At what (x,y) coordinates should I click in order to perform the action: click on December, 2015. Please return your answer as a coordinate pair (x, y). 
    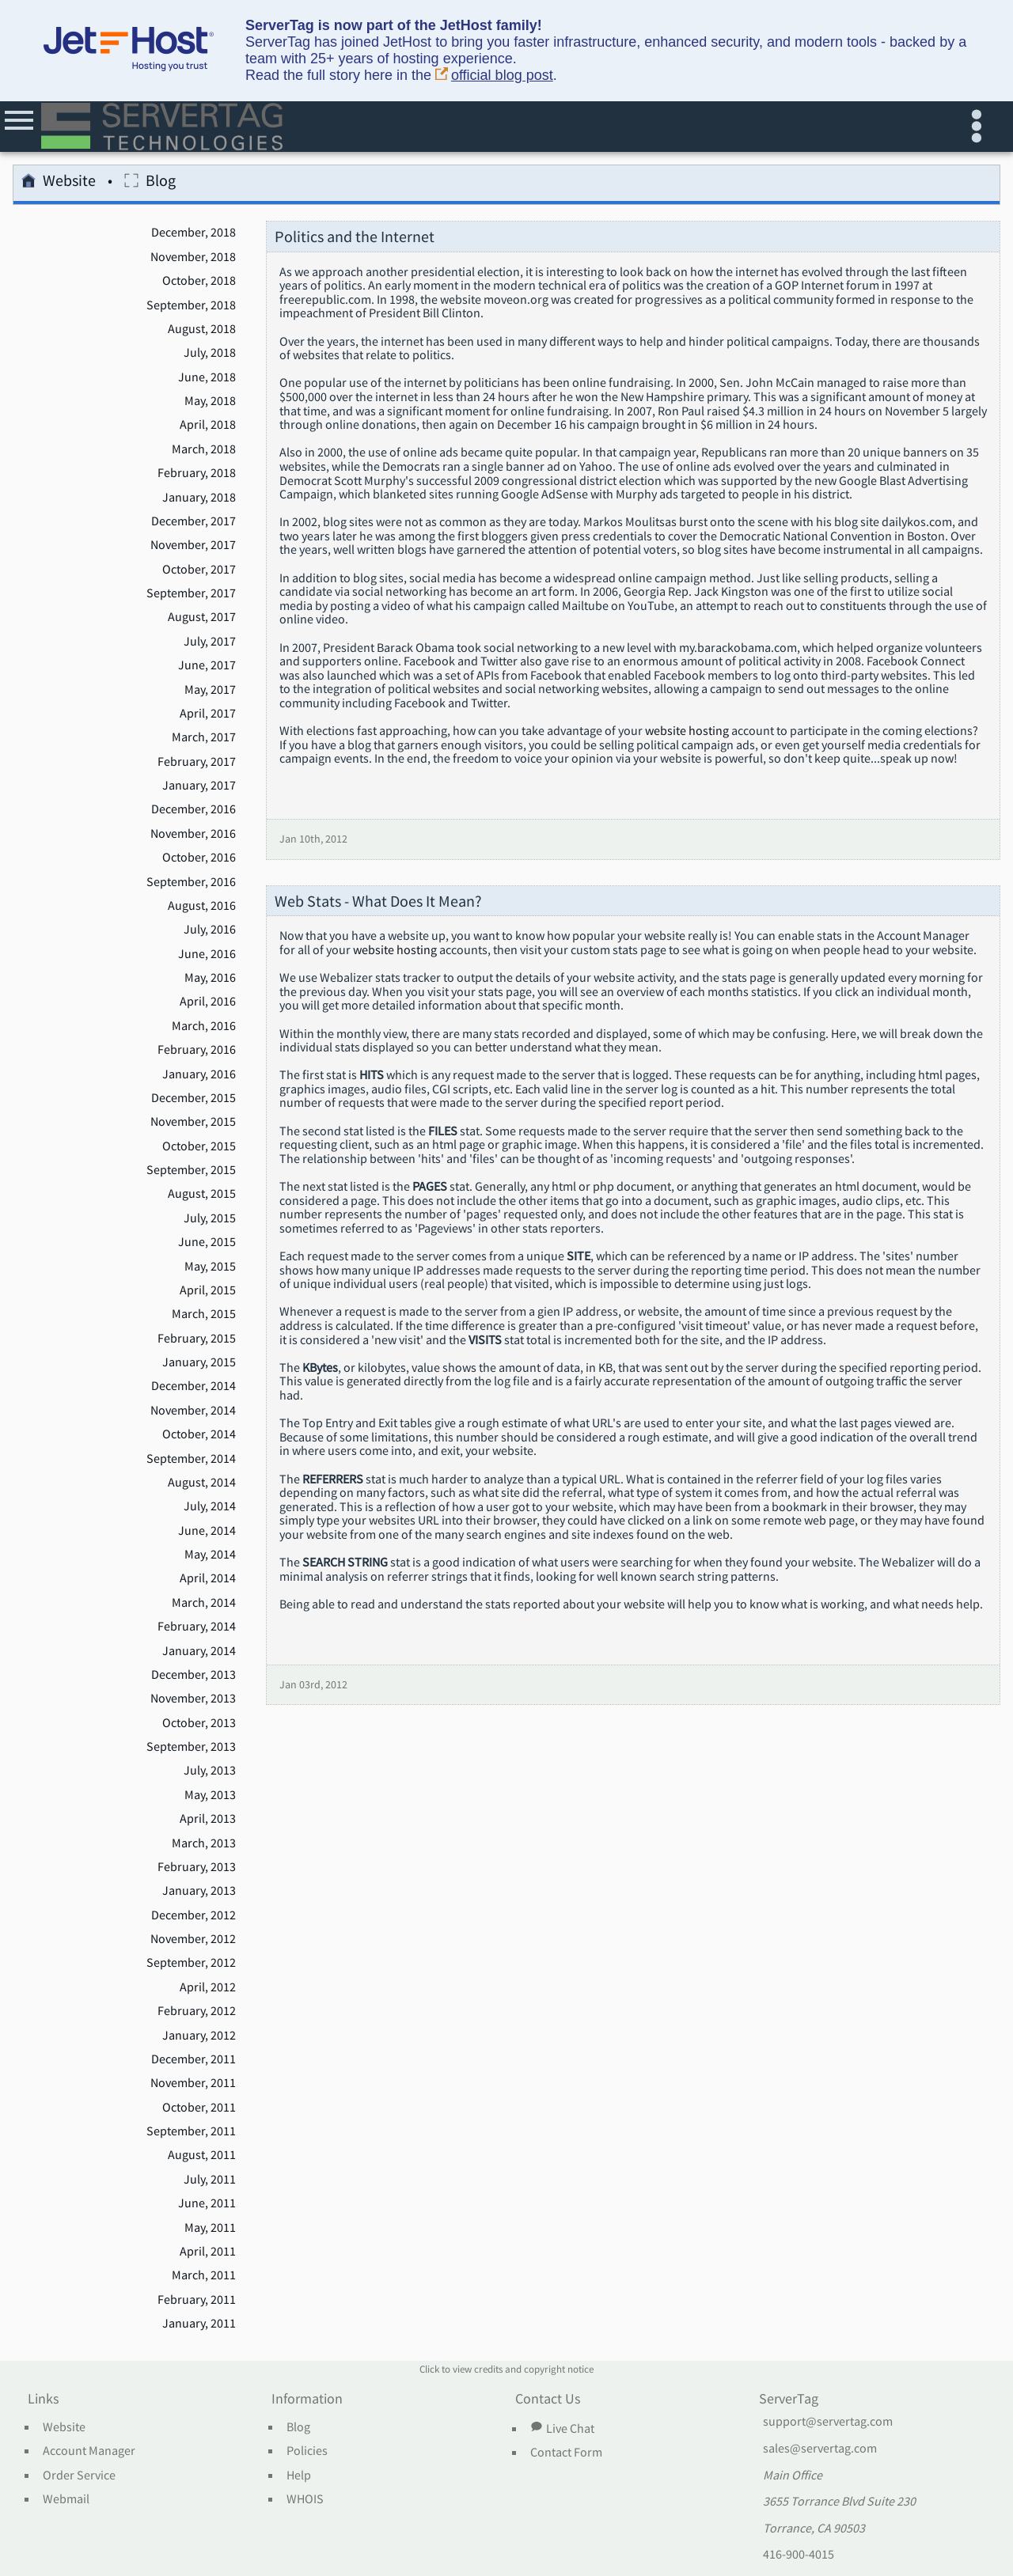
    Looking at the image, I should click on (193, 1098).